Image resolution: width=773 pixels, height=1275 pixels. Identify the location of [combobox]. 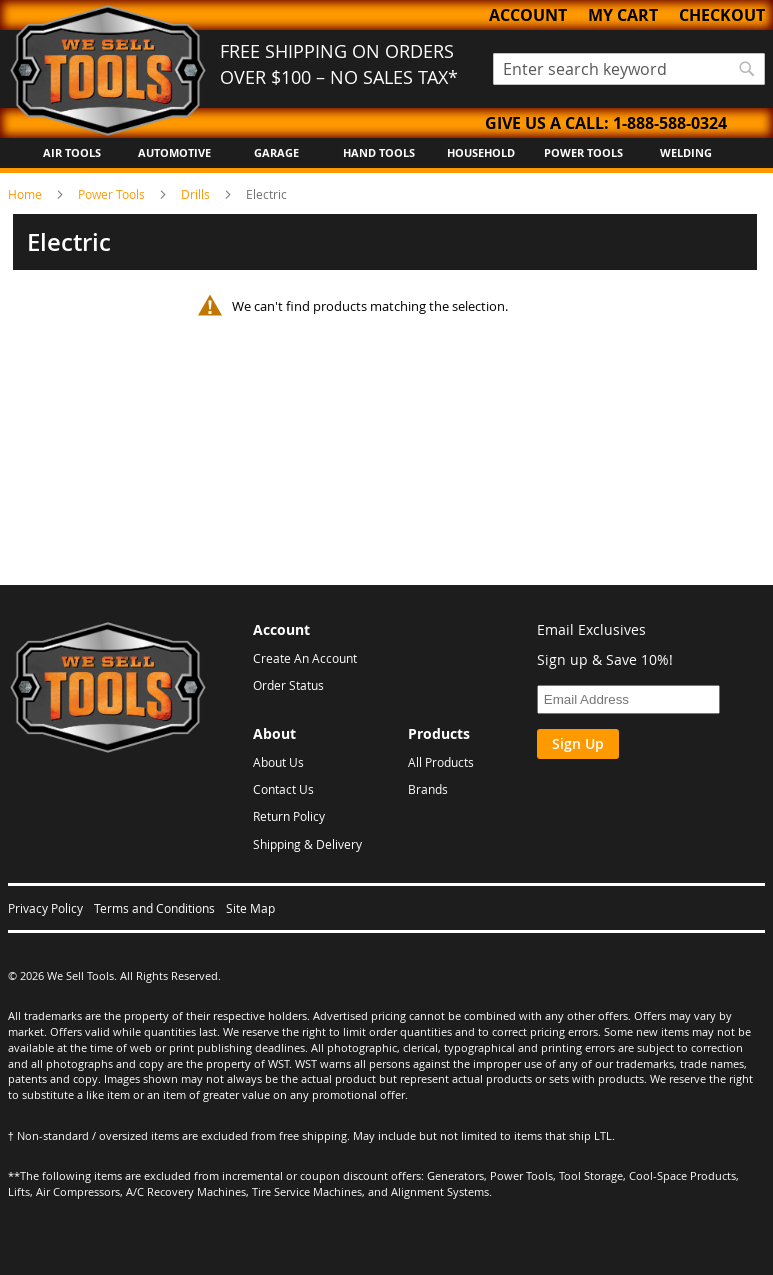
(629, 69).